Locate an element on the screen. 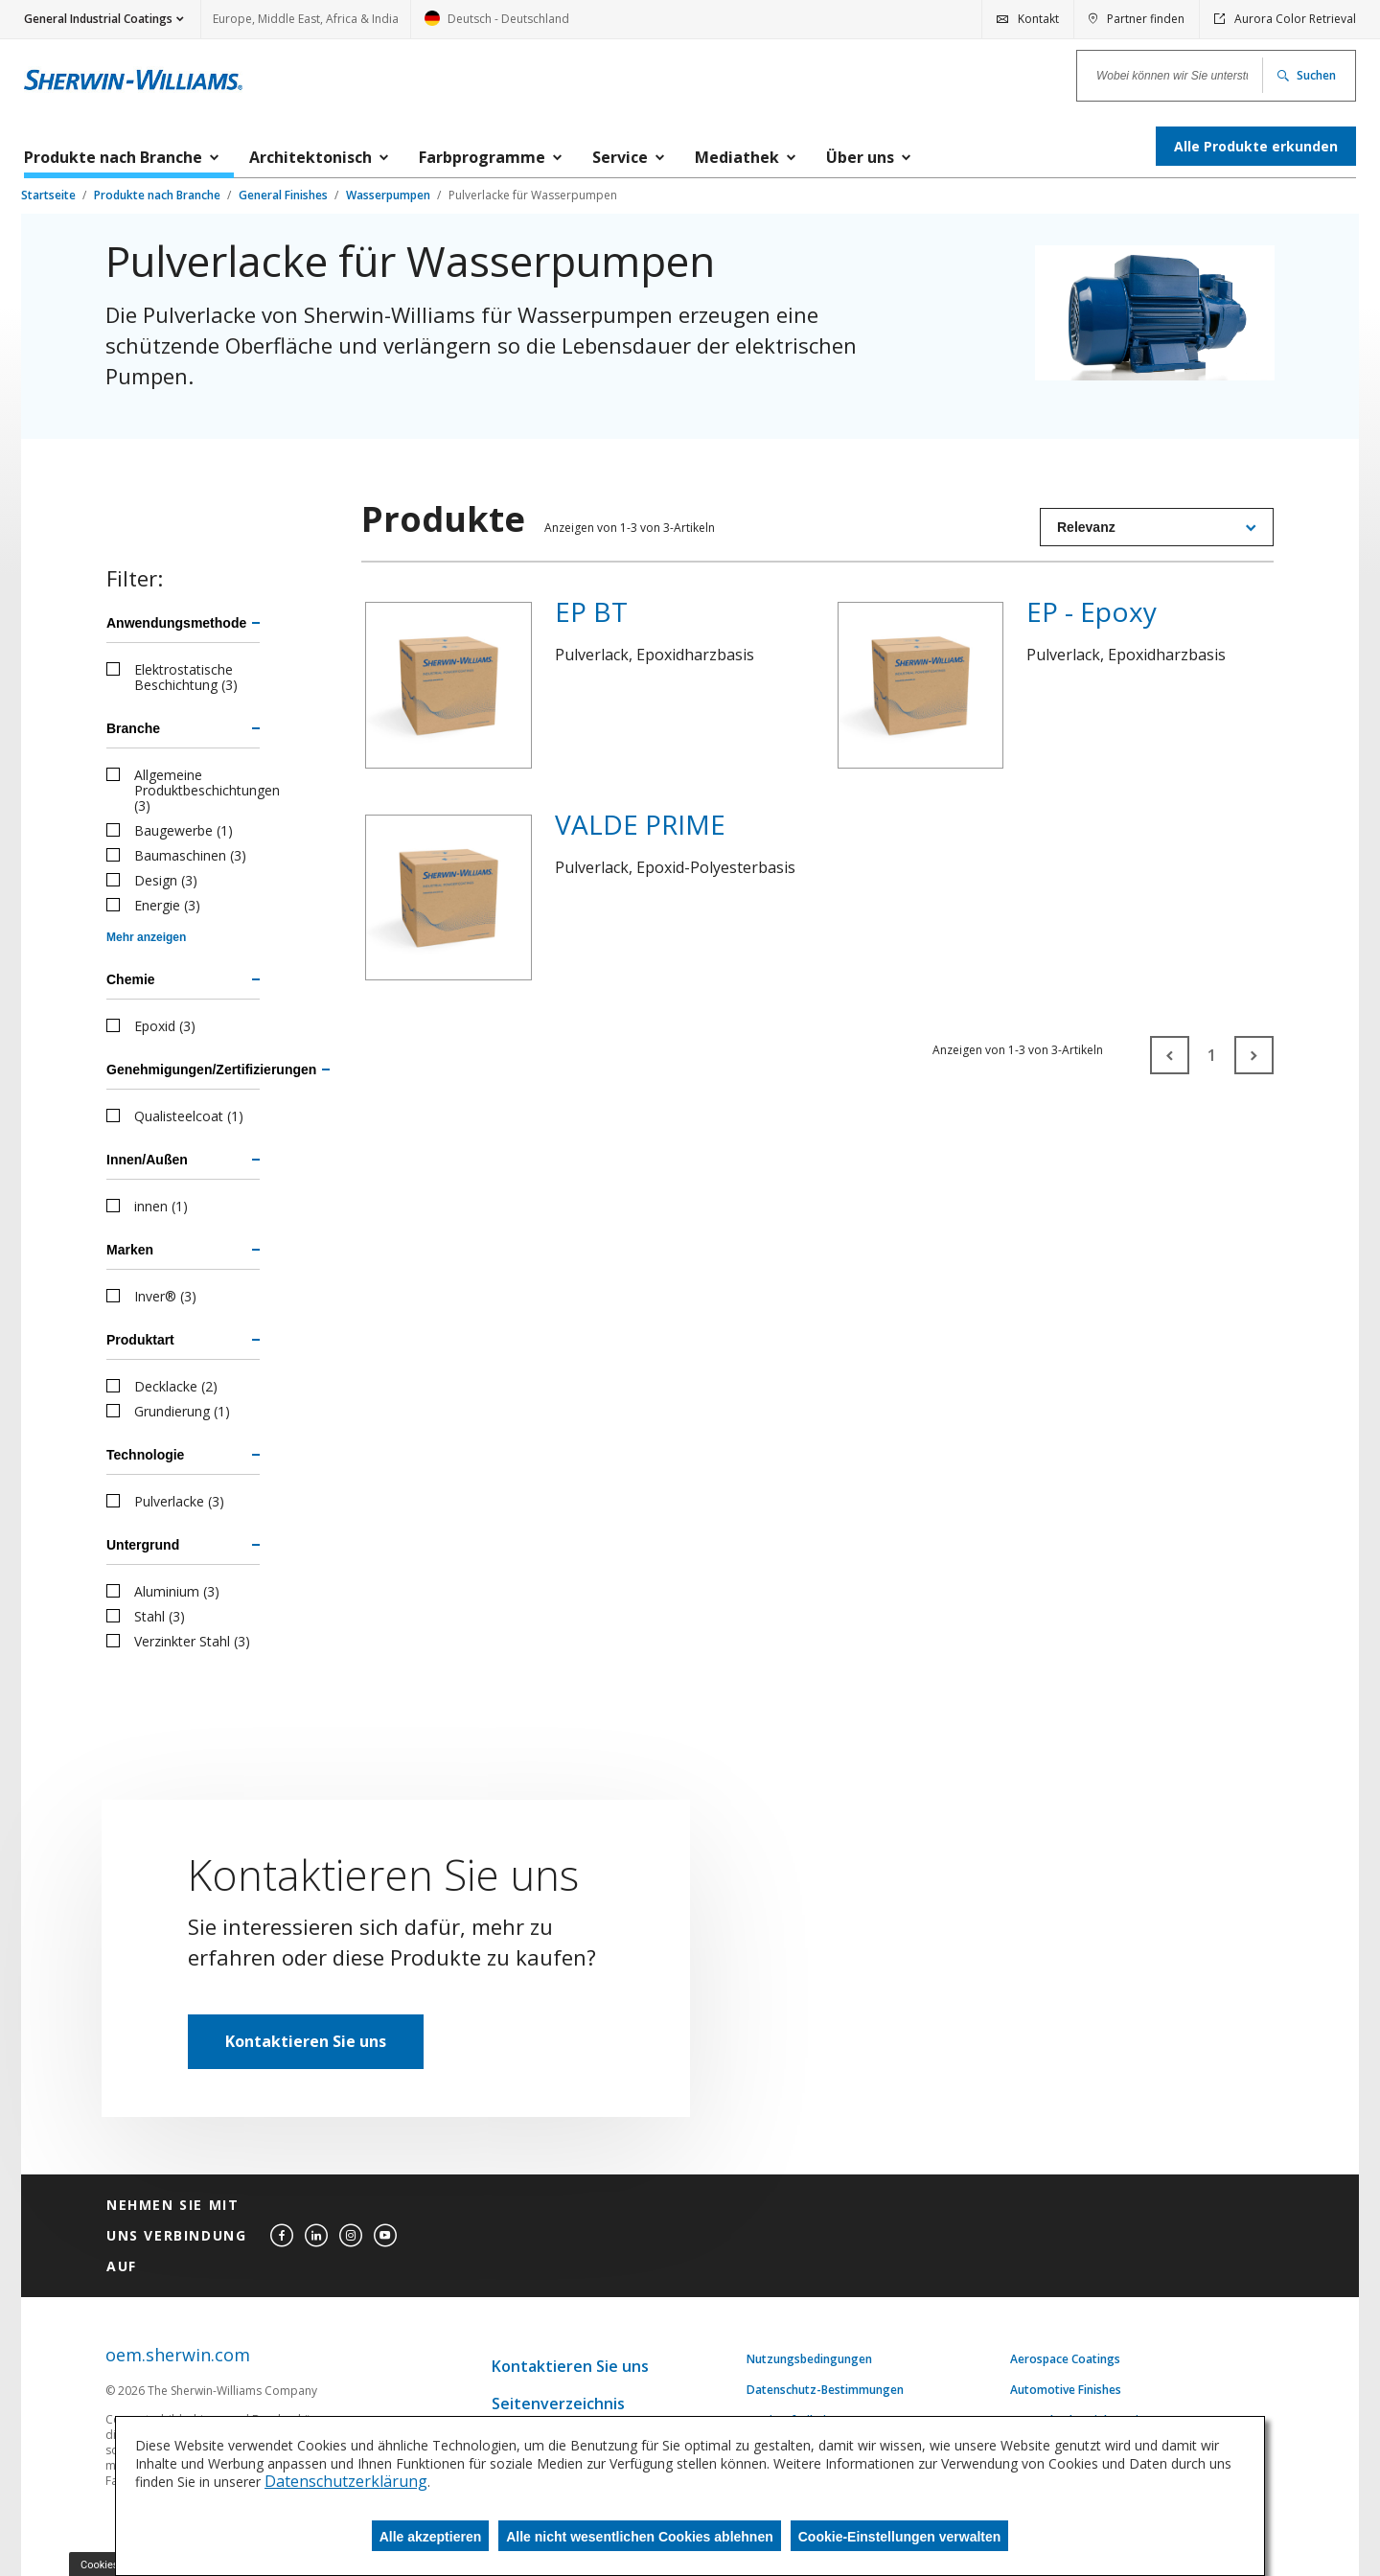 The height and width of the screenshot is (2576, 1380). Farbprogramme [menuitem] is located at coordinates (482, 157).